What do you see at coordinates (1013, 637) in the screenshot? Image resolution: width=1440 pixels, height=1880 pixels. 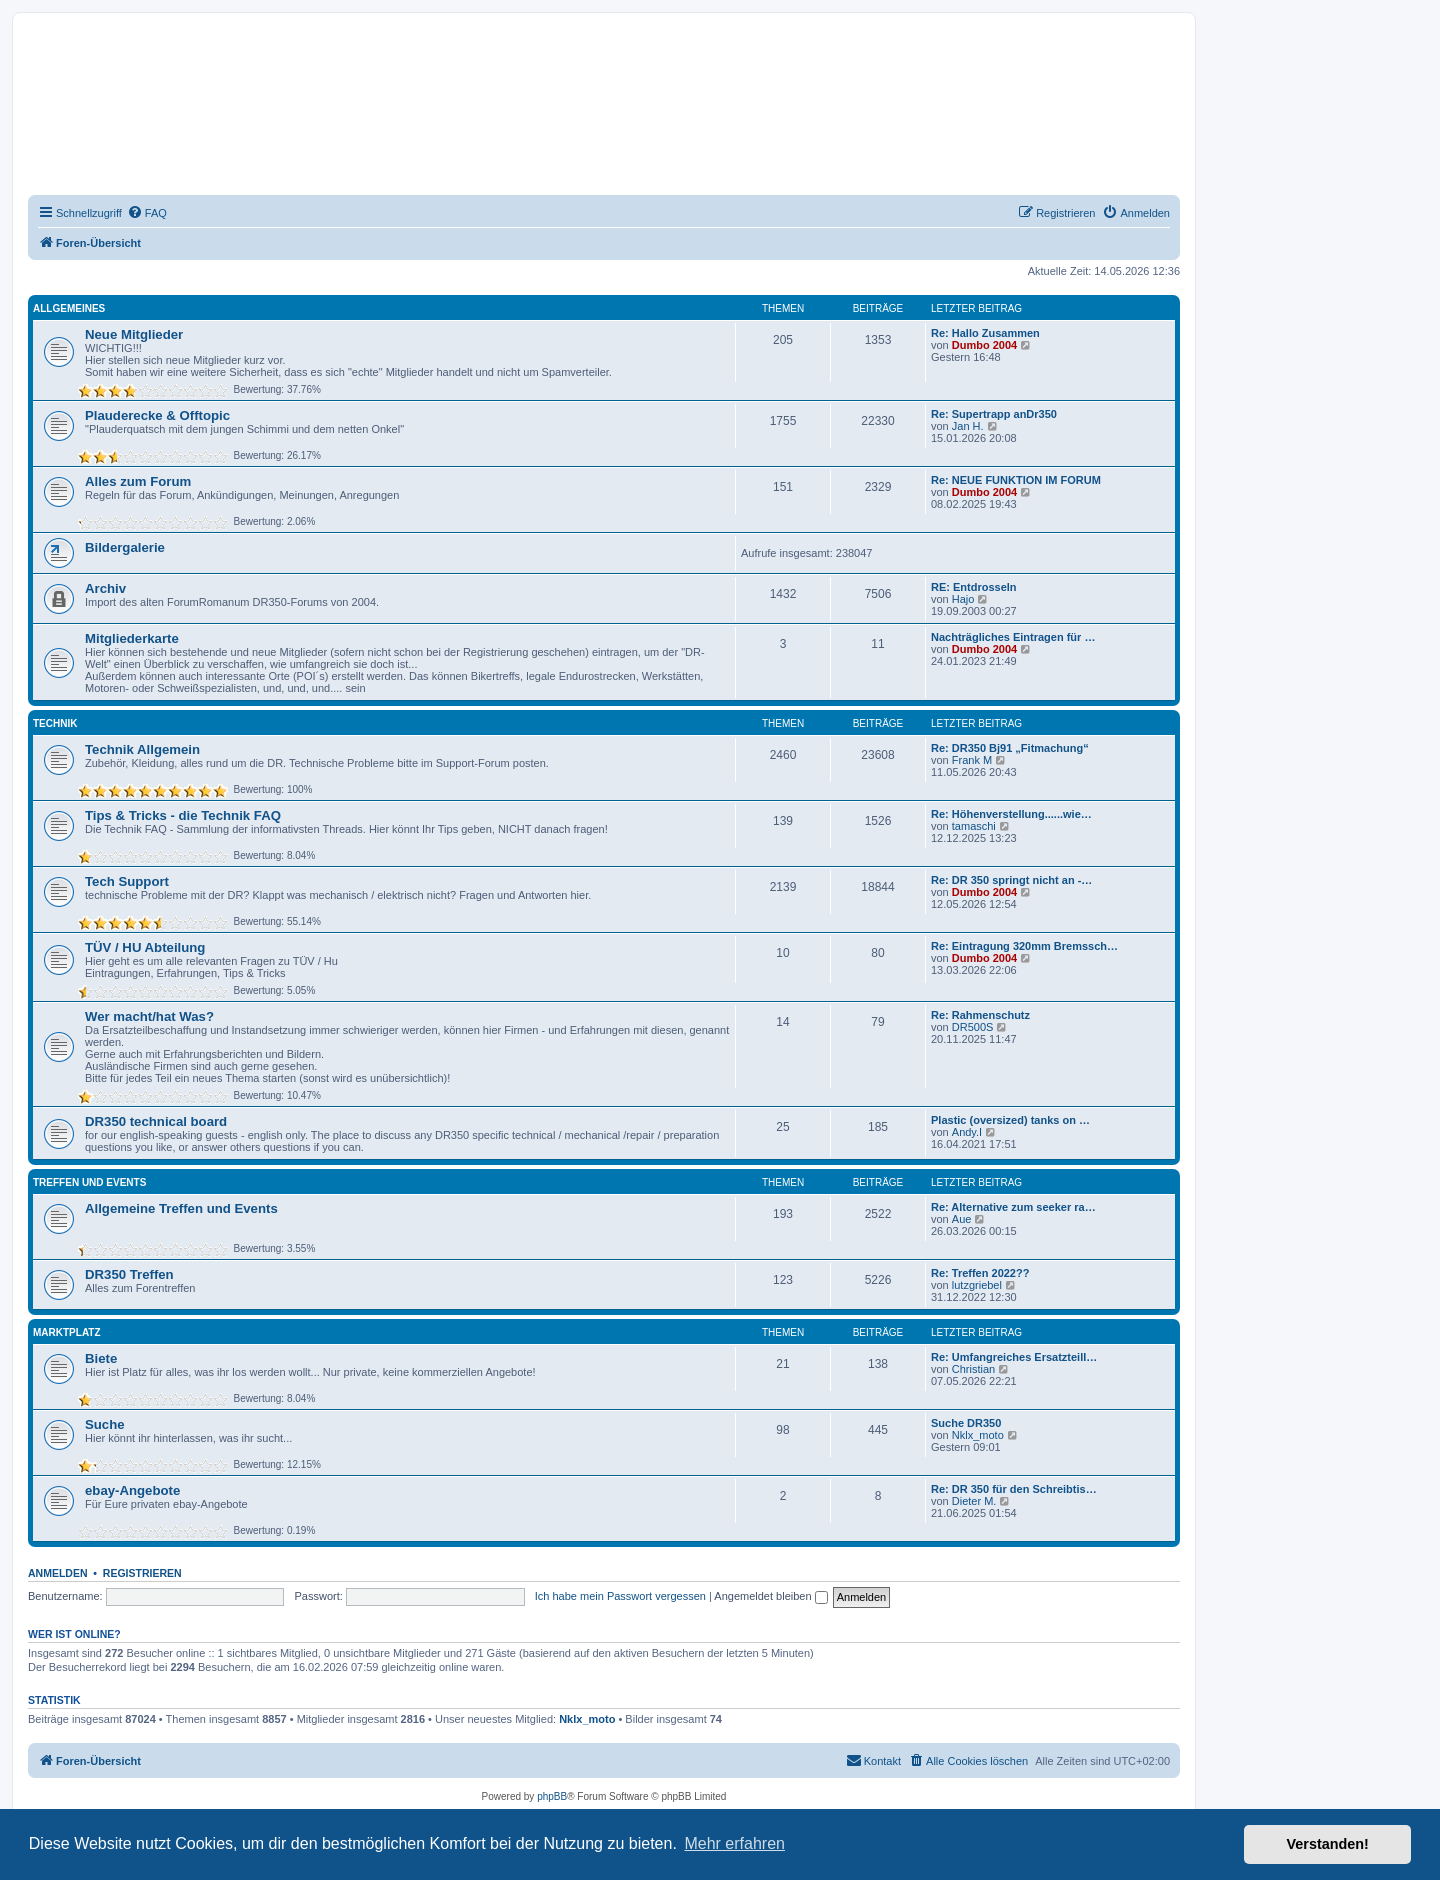 I see `Nachträgliches Eintragen für …` at bounding box center [1013, 637].